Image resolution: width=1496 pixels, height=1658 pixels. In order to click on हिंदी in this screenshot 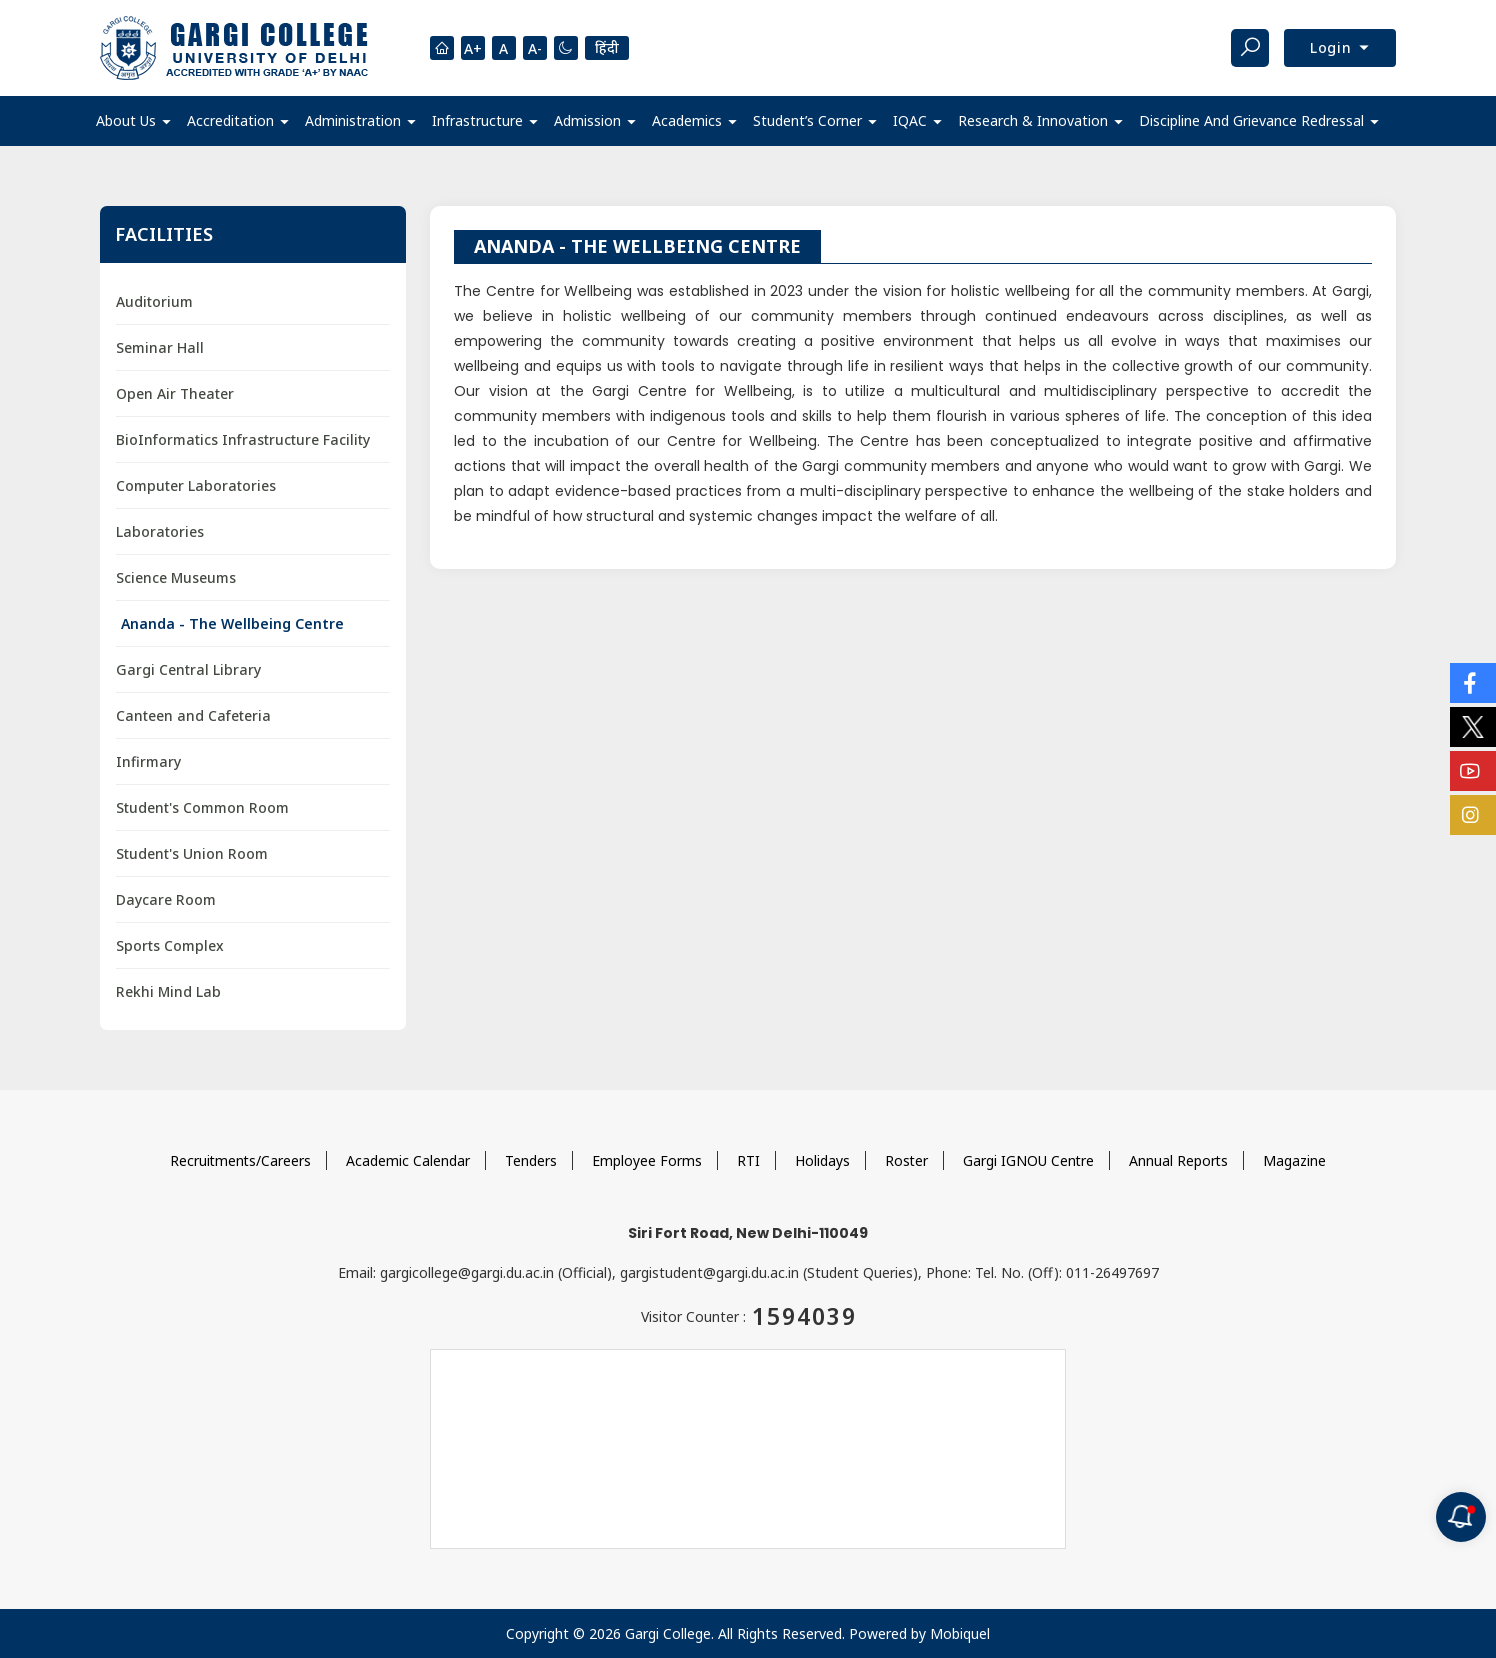, I will do `click(607, 47)`.